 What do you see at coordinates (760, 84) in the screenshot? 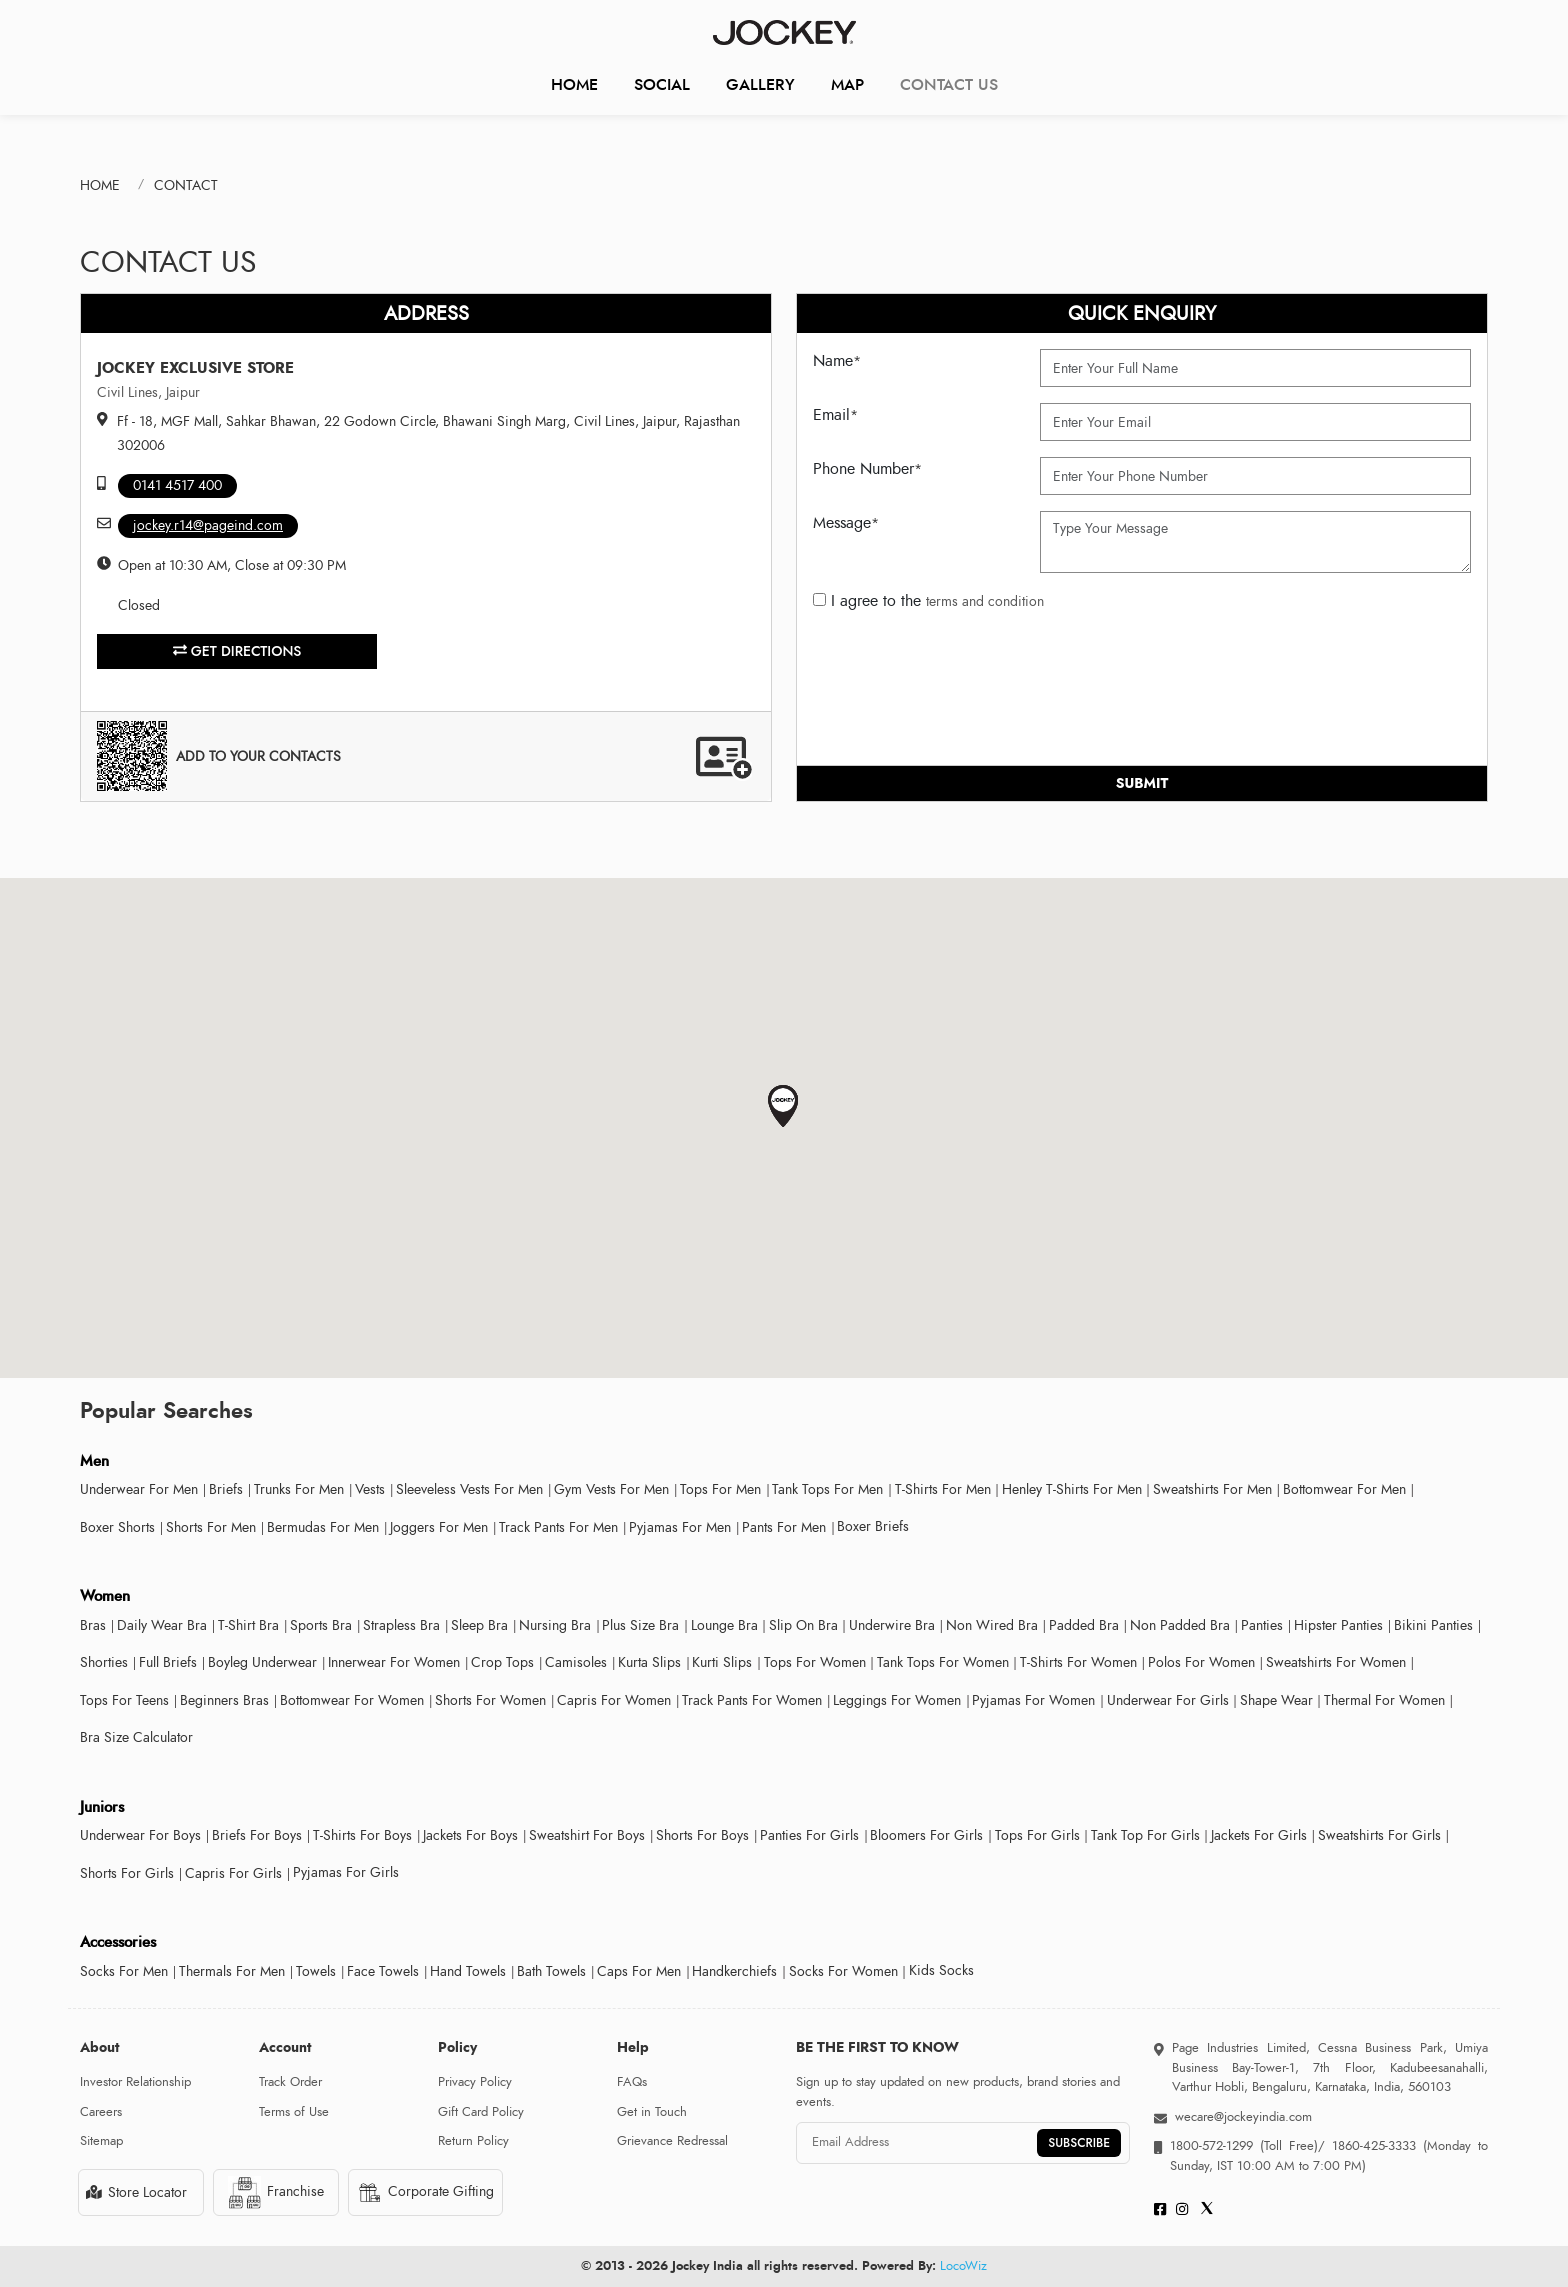
I see `Gallery` at bounding box center [760, 84].